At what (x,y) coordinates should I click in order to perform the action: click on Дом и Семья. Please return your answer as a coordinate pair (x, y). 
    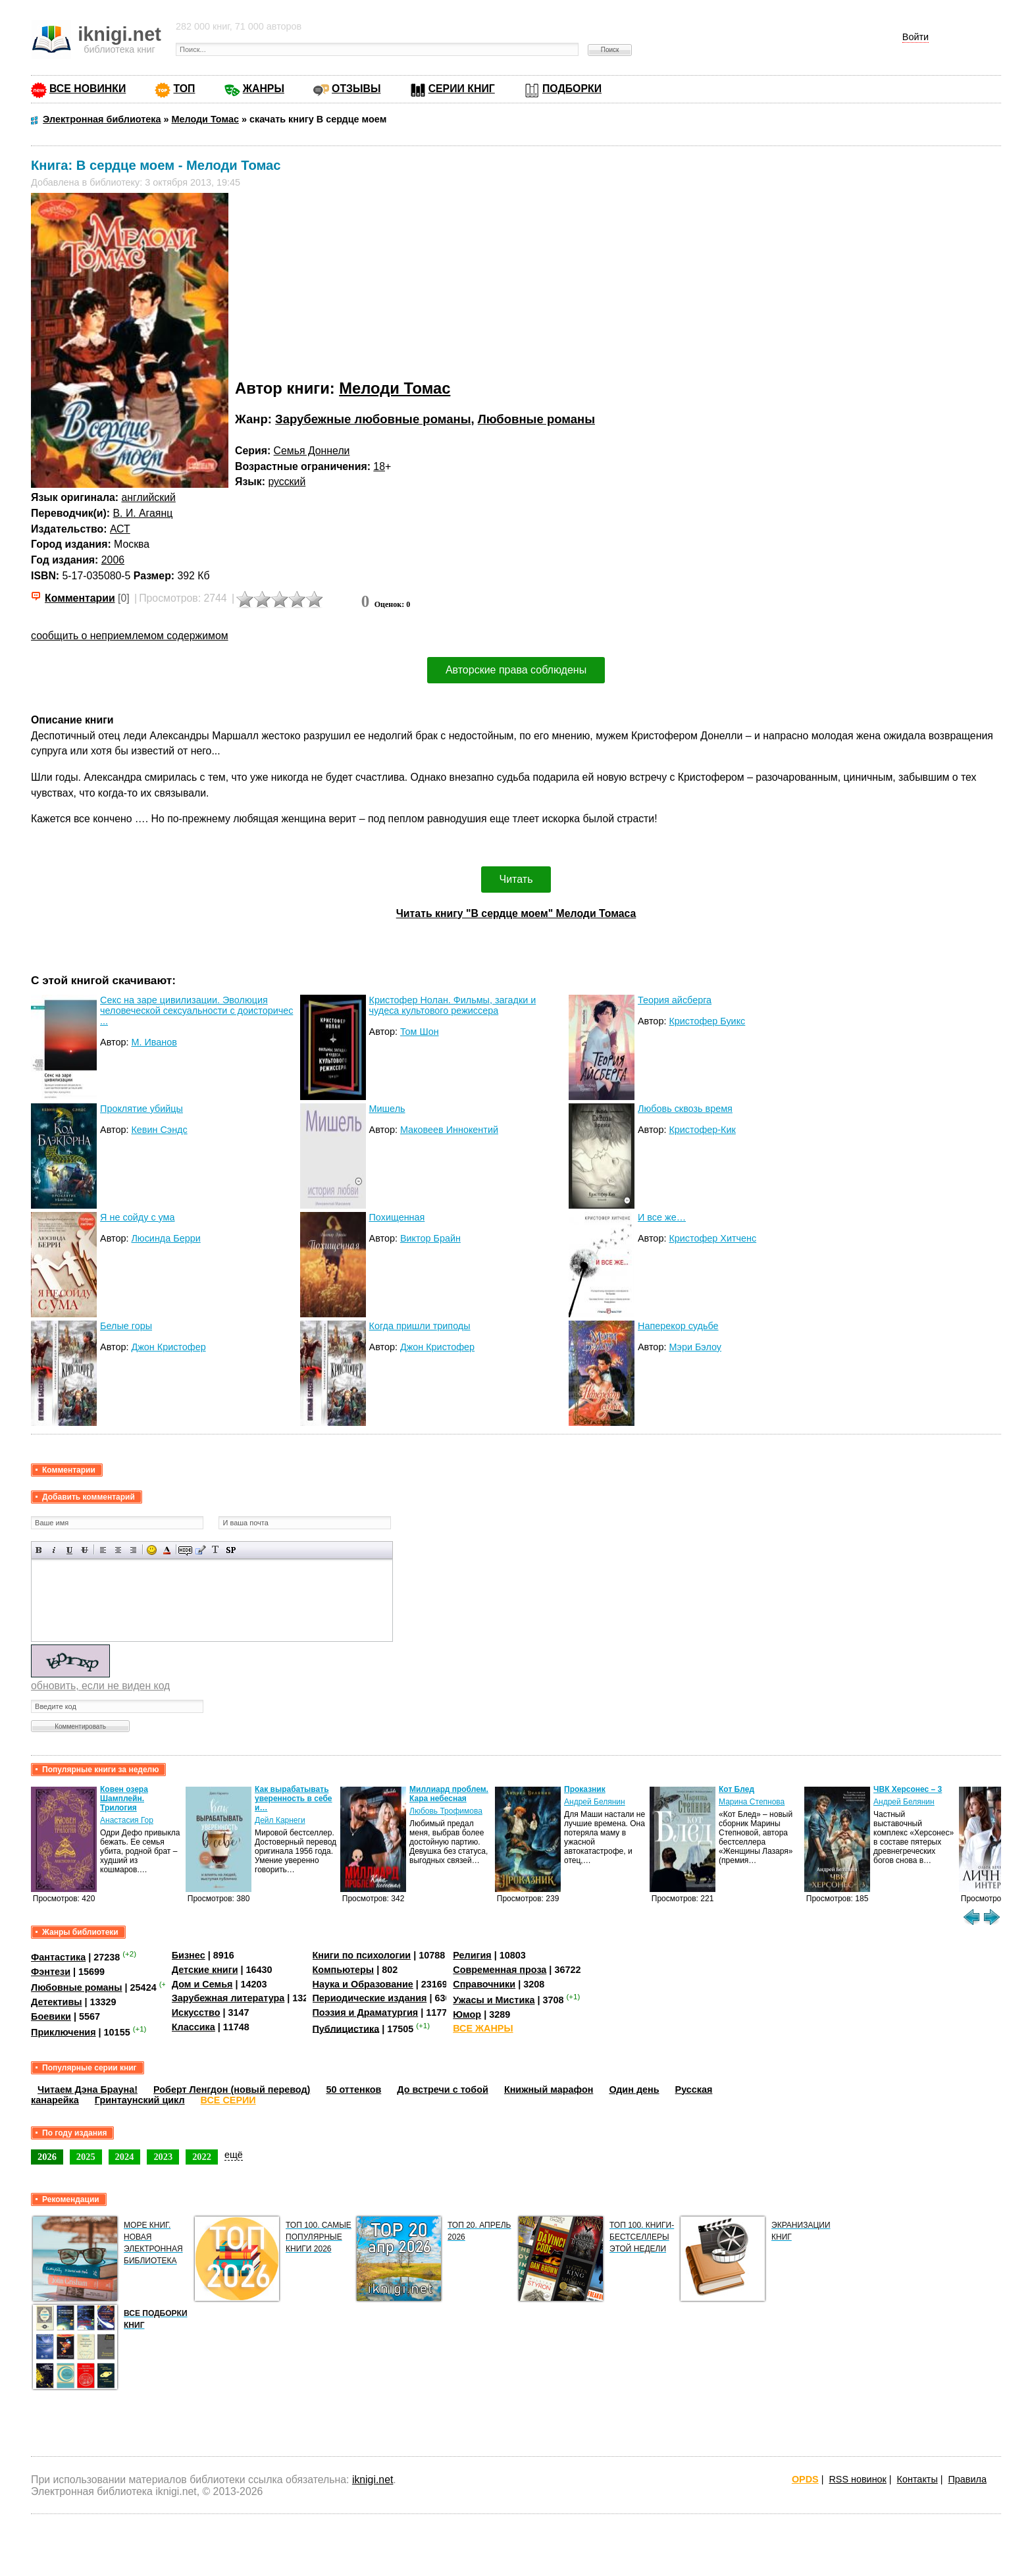
    Looking at the image, I should click on (202, 1984).